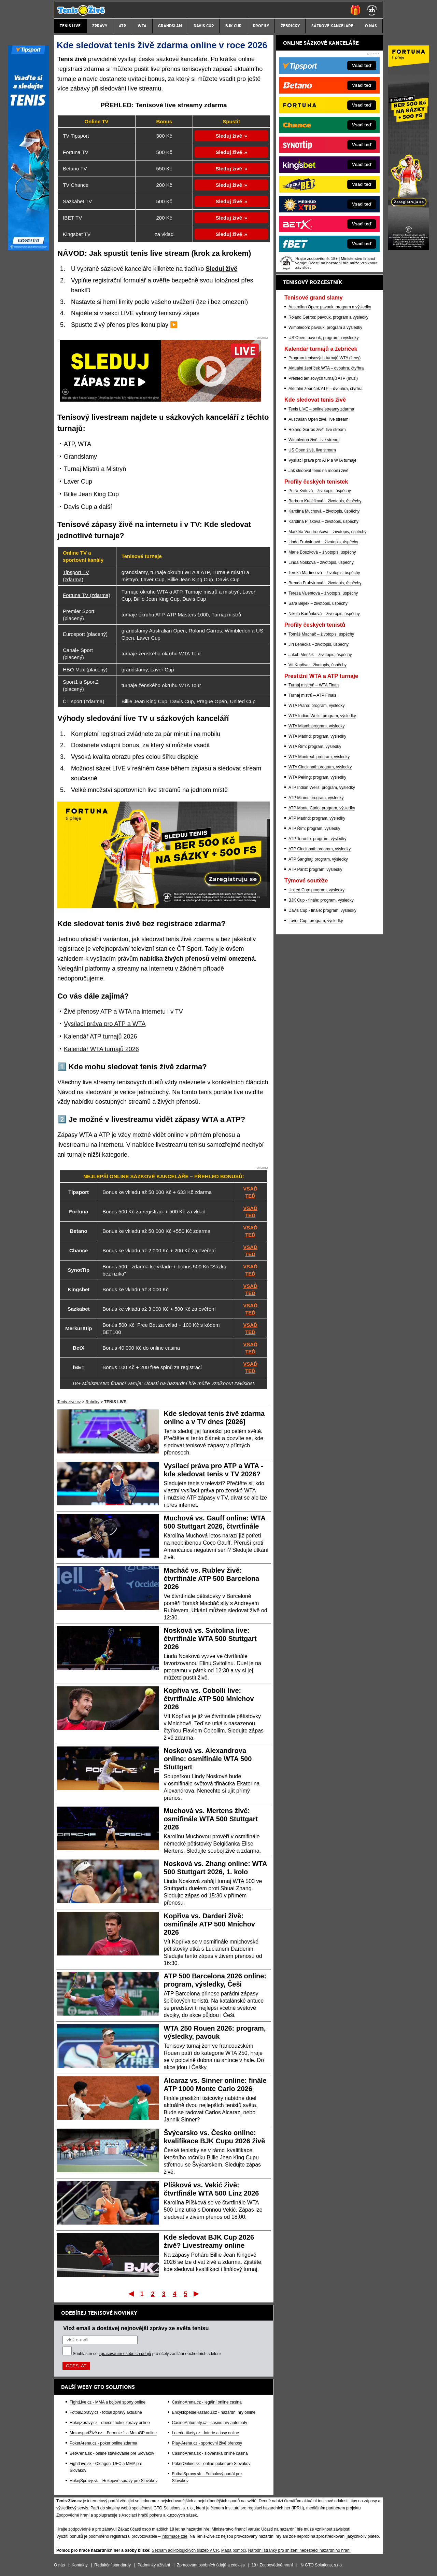 This screenshot has height=2576, width=437. Describe the element at coordinates (324, 511) in the screenshot. I see `Karolína Muchová – životopis, úspěchy` at that location.